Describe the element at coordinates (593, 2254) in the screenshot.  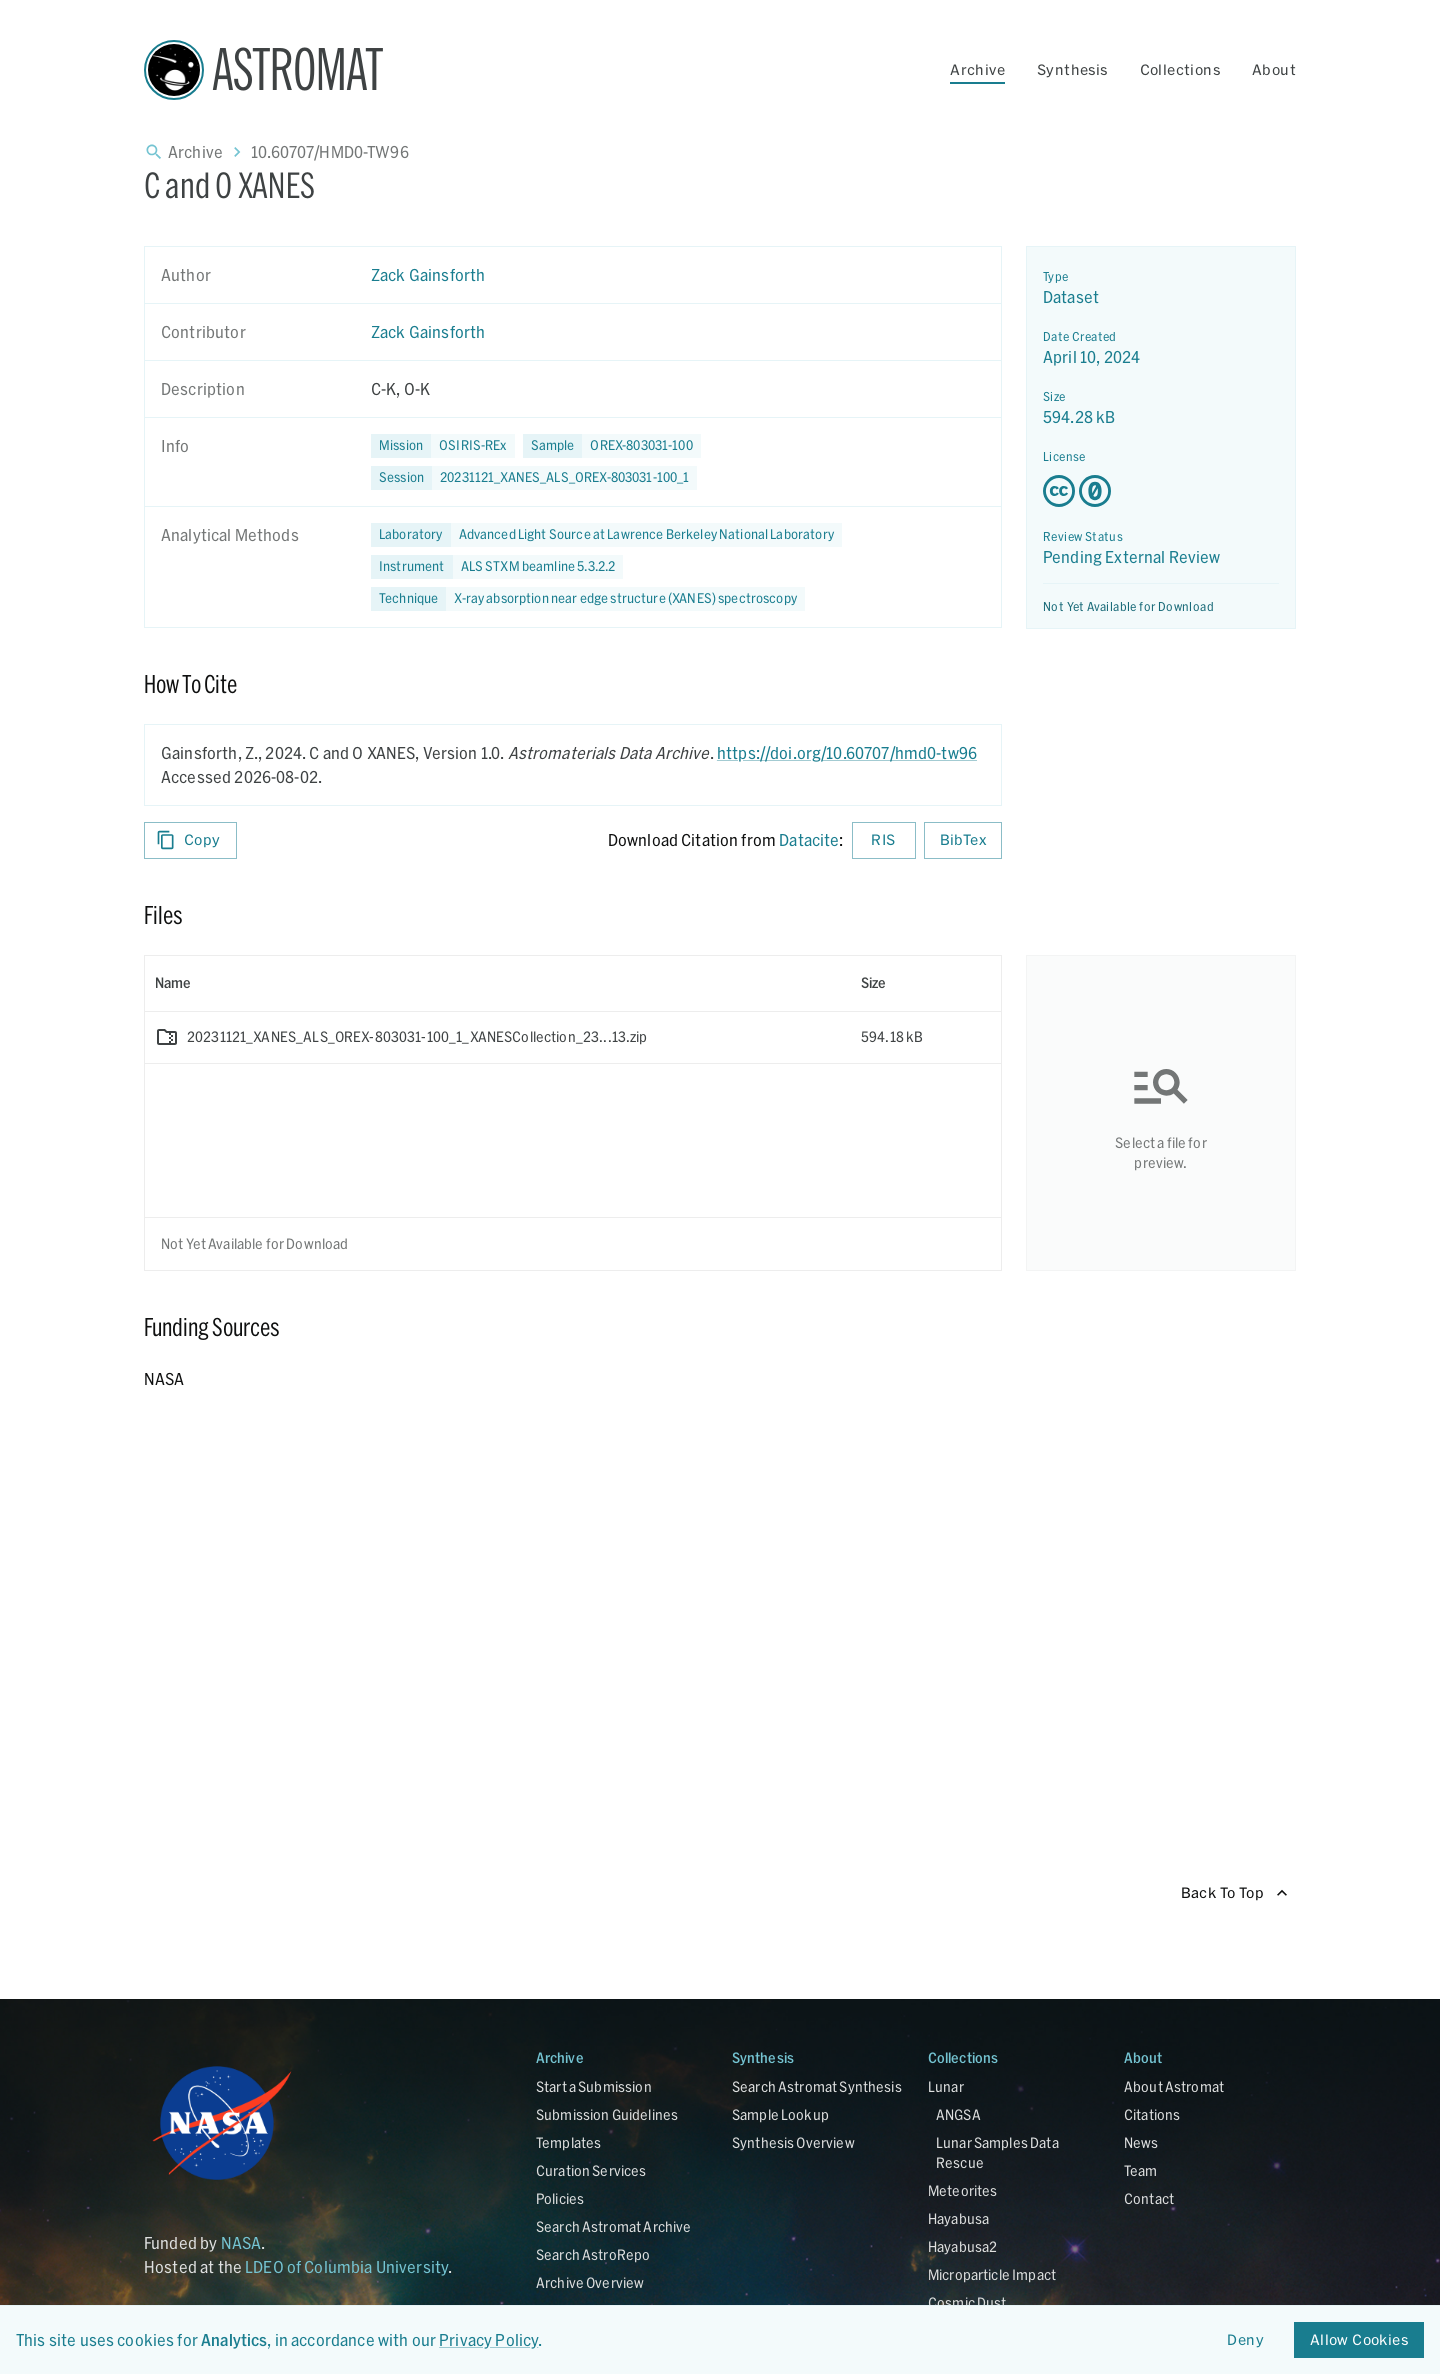
I see `Search AstroRepo` at that location.